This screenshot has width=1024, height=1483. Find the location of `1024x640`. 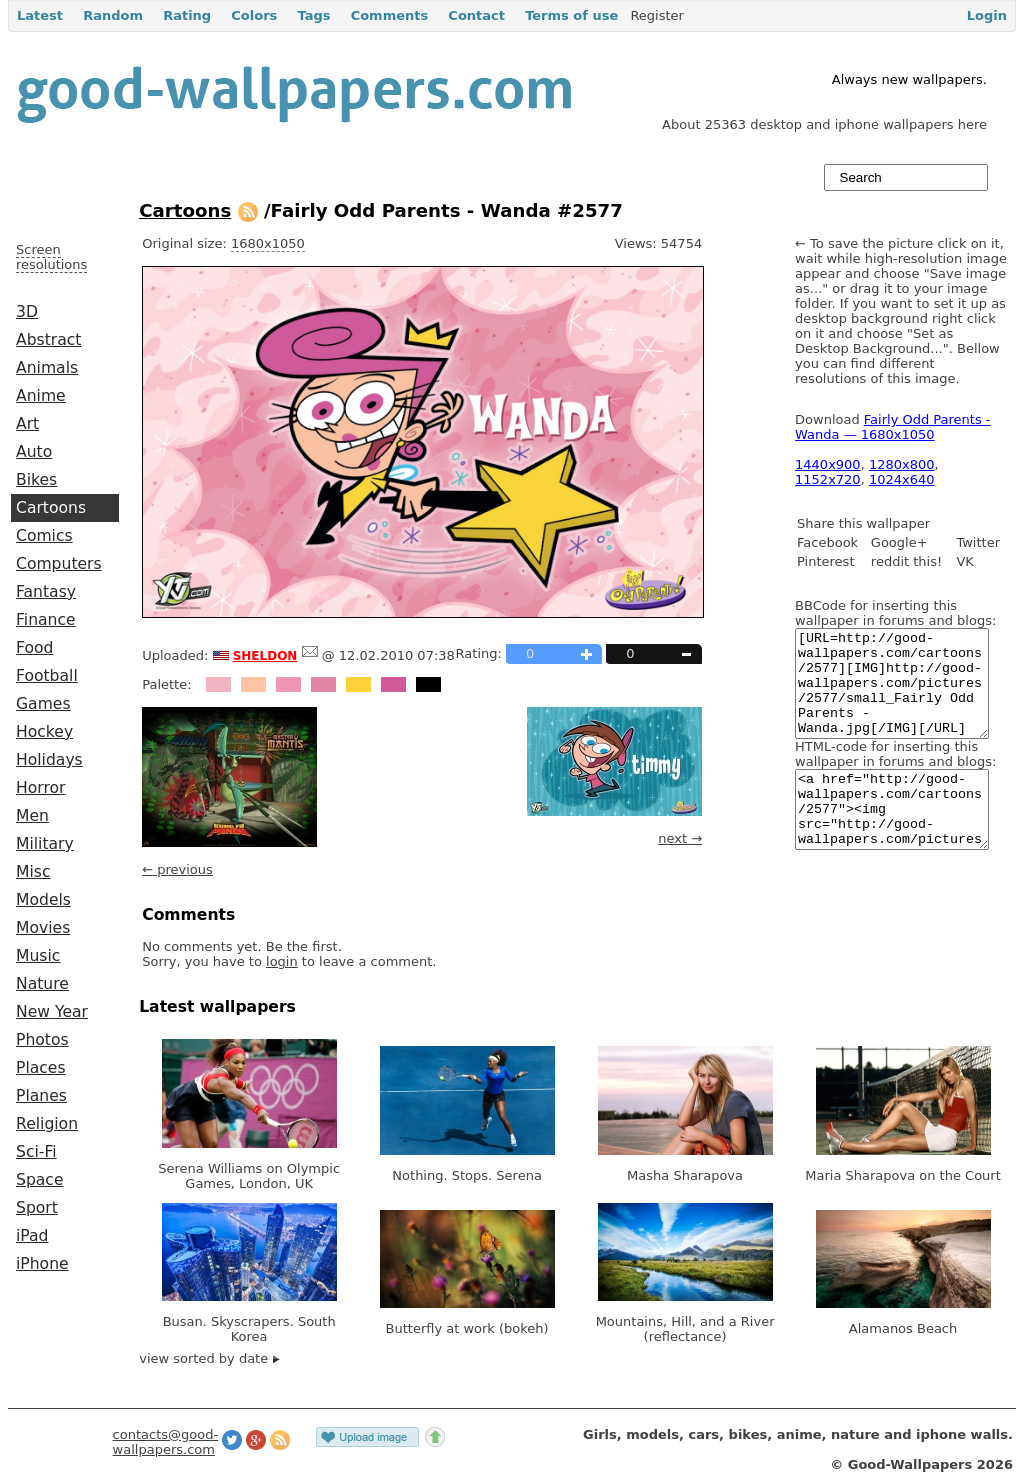

1024x640 is located at coordinates (902, 479).